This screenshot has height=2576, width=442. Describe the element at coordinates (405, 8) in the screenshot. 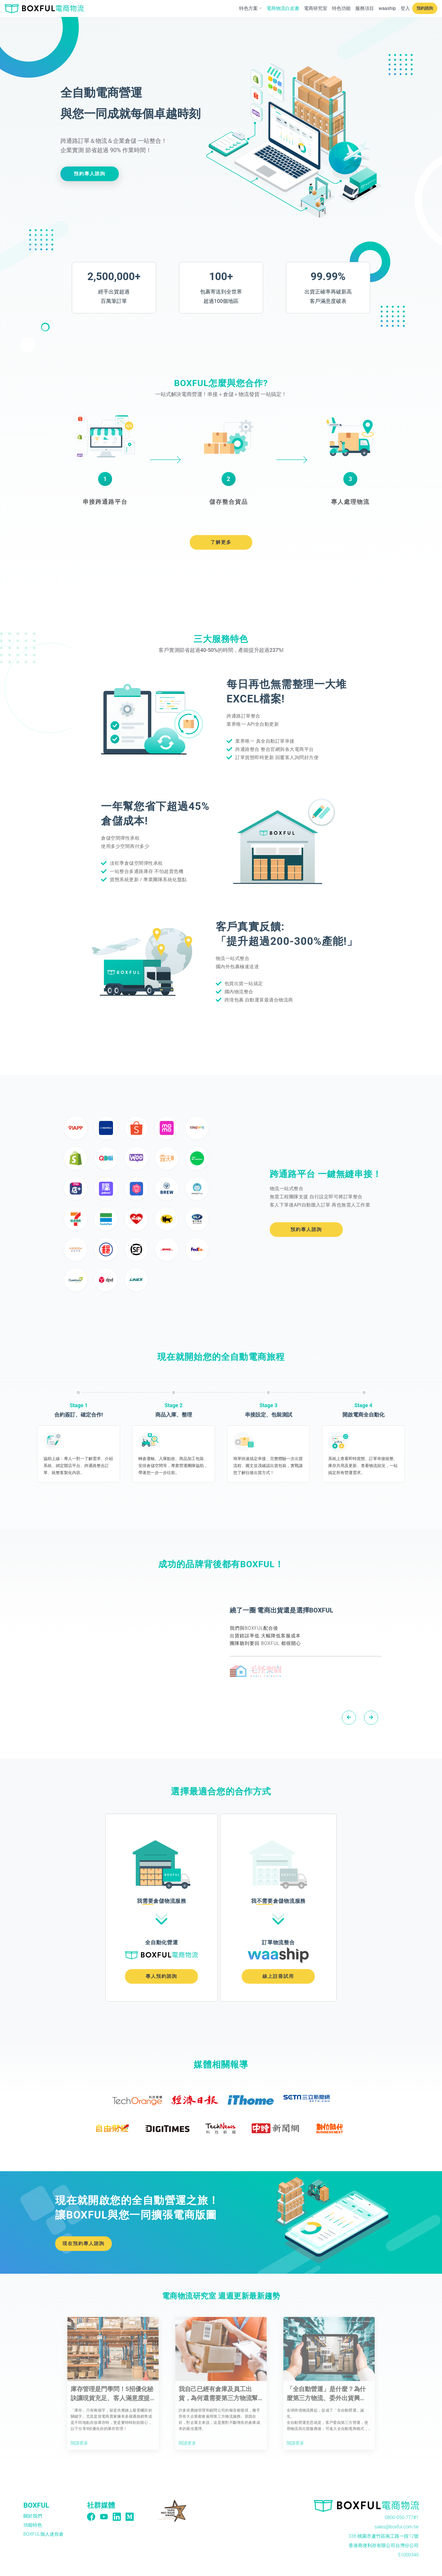

I see `登入` at that location.